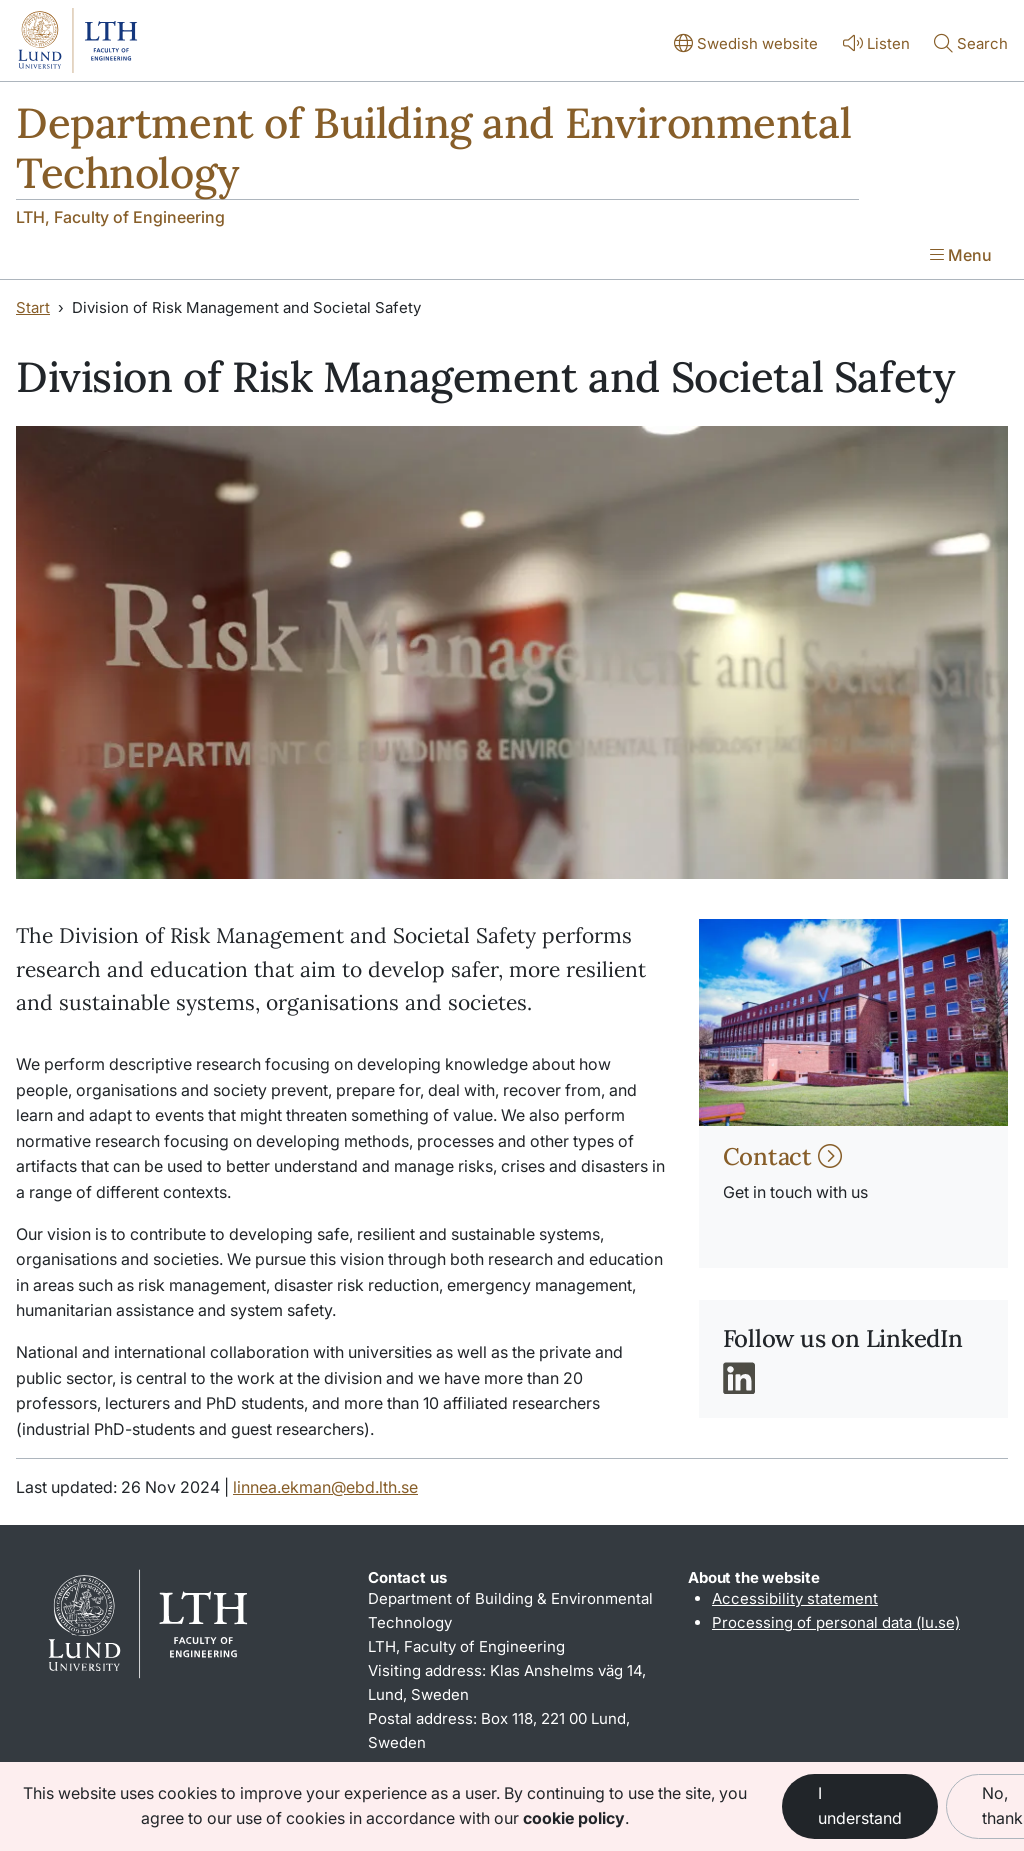 The width and height of the screenshot is (1024, 1851). What do you see at coordinates (795, 1598) in the screenshot?
I see `Accessibility statement` at bounding box center [795, 1598].